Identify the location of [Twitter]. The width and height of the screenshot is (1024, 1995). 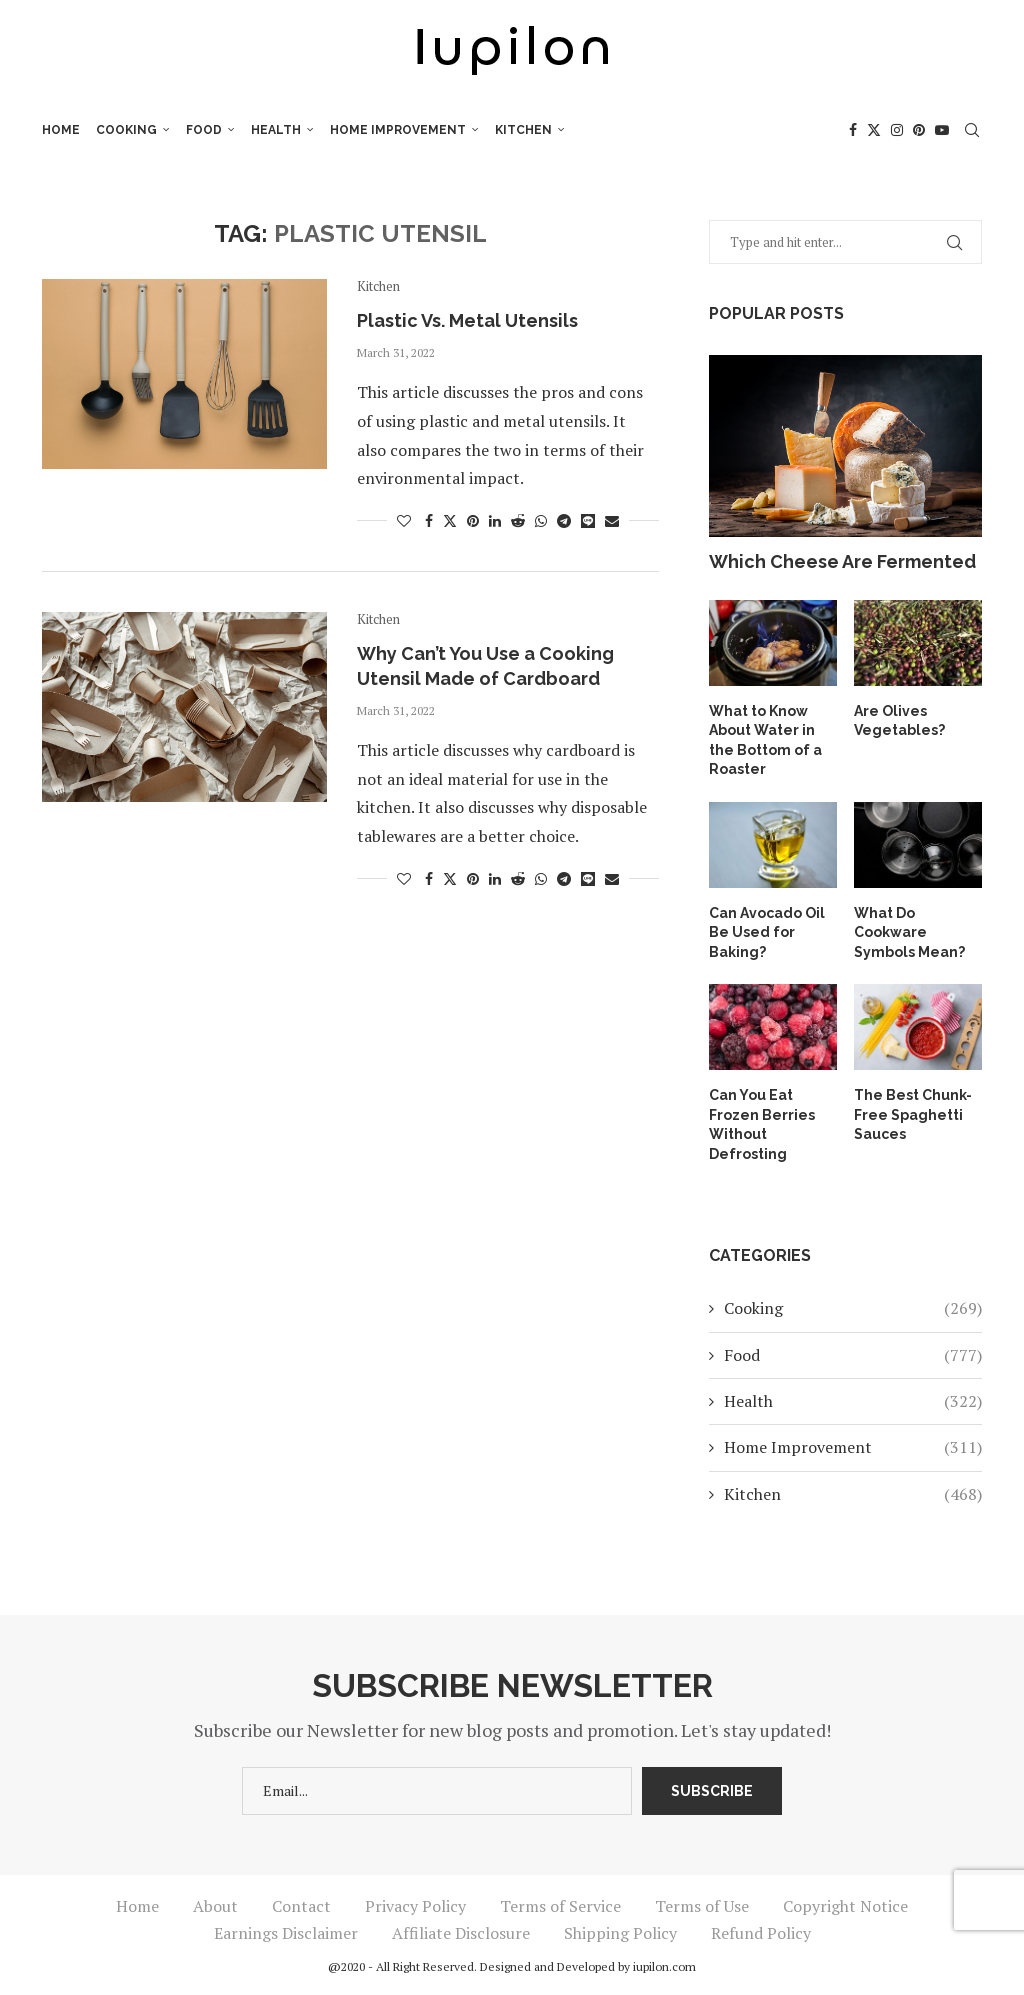
(874, 130).